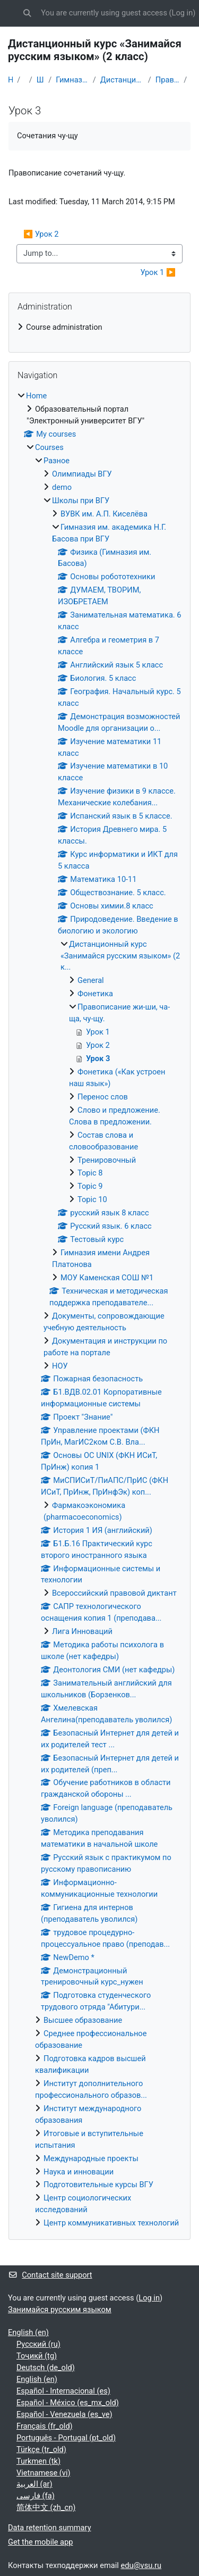  What do you see at coordinates (45, 2507) in the screenshot?
I see `简体中文 ‎(zh_cn)‎` at bounding box center [45, 2507].